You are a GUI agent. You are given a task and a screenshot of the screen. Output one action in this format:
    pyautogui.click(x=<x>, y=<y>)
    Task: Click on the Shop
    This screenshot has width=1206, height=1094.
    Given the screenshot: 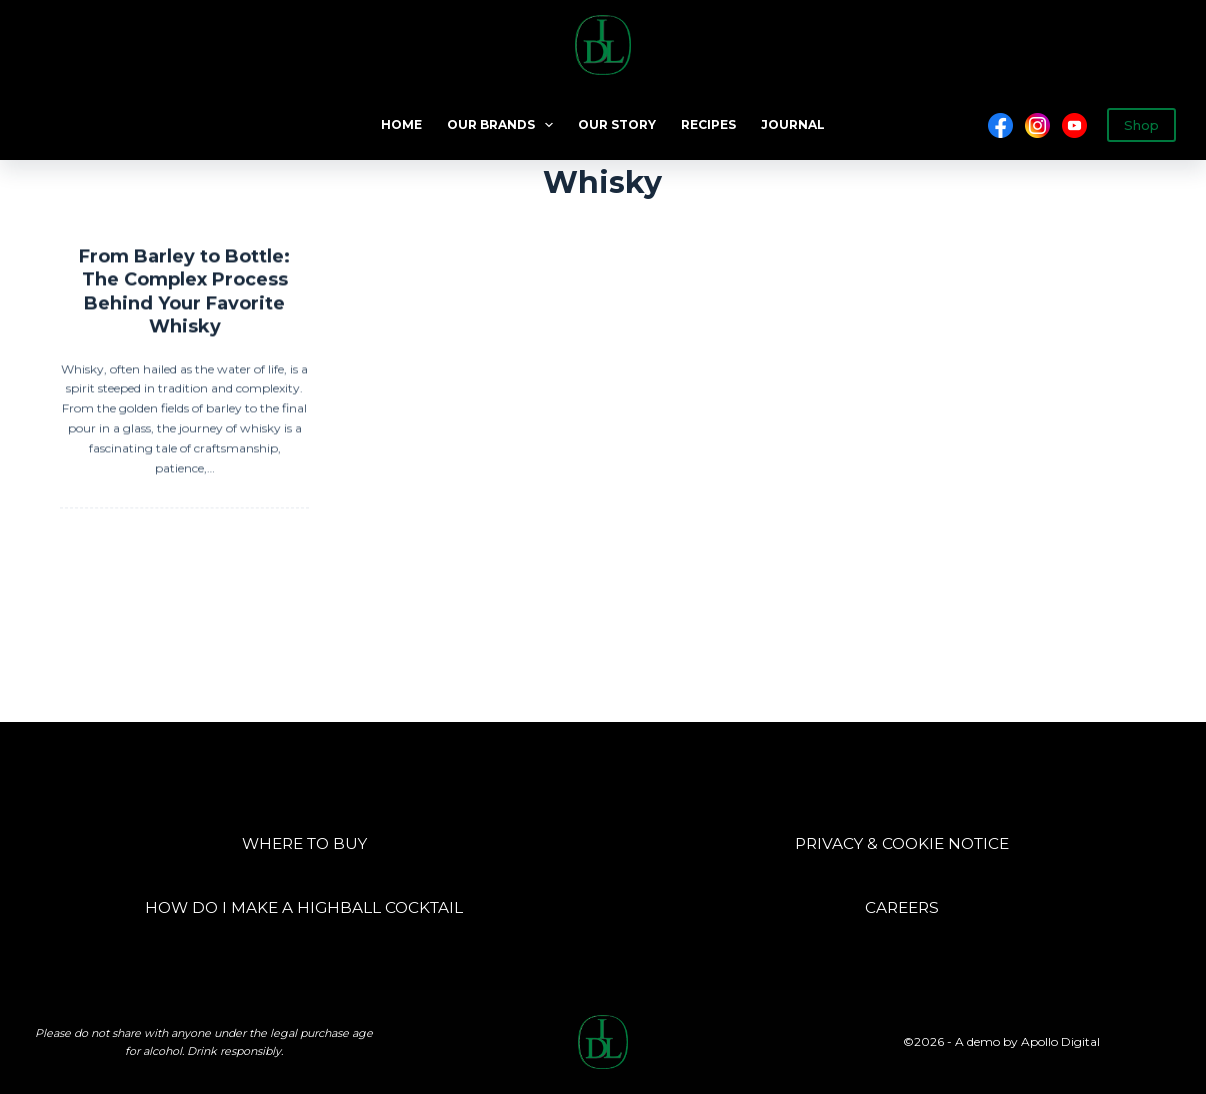 What is the action you would take?
    pyautogui.click(x=1141, y=125)
    